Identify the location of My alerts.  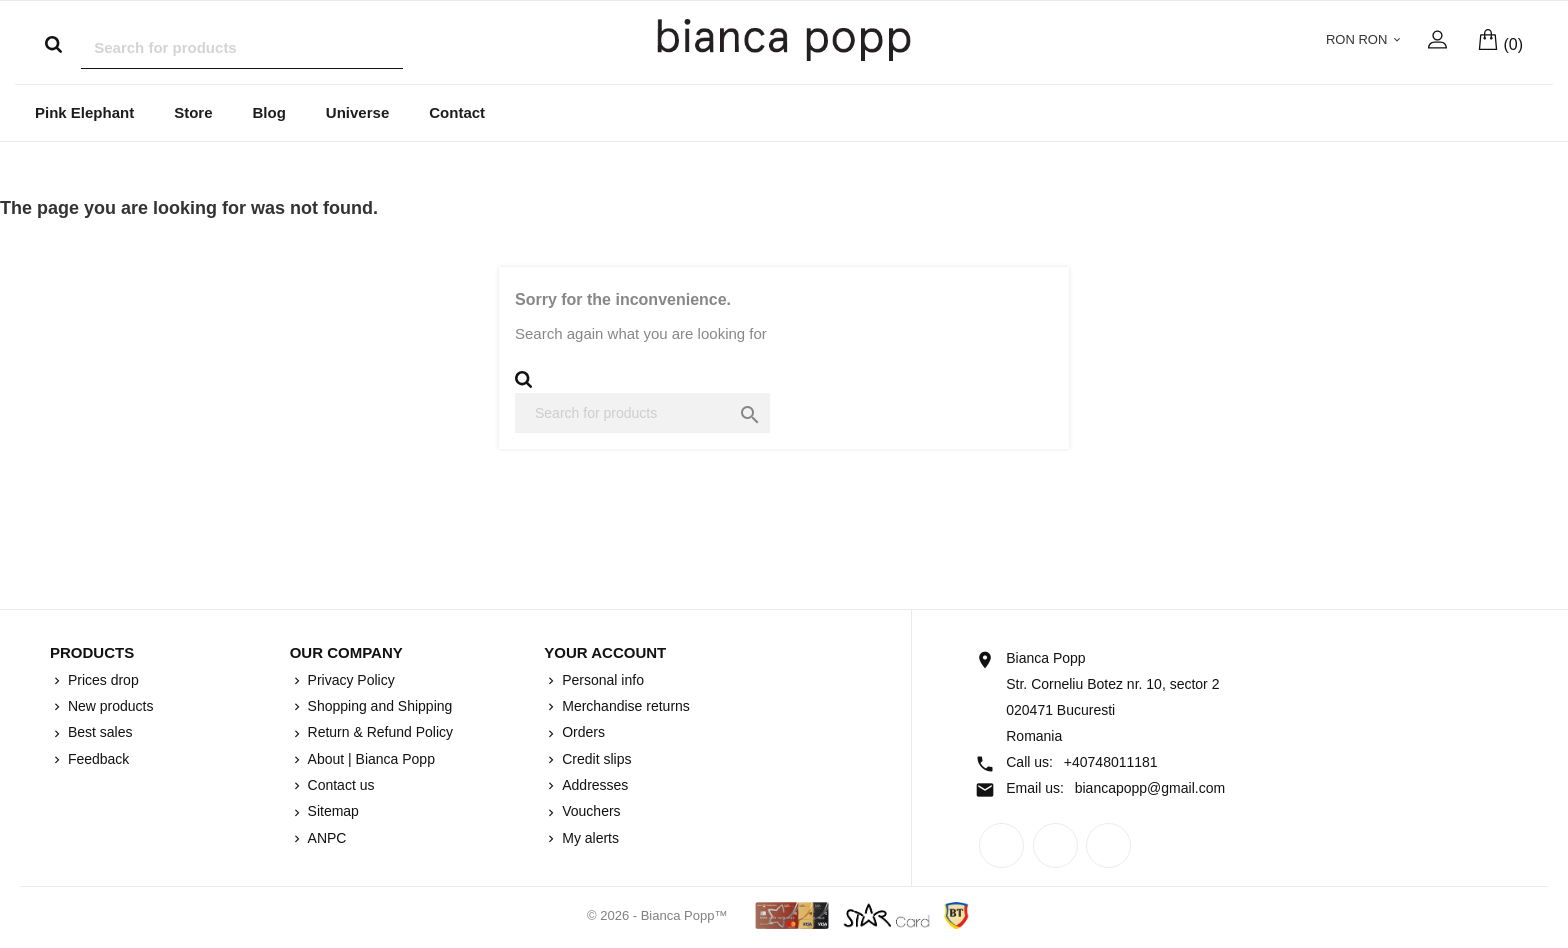
(588, 839).